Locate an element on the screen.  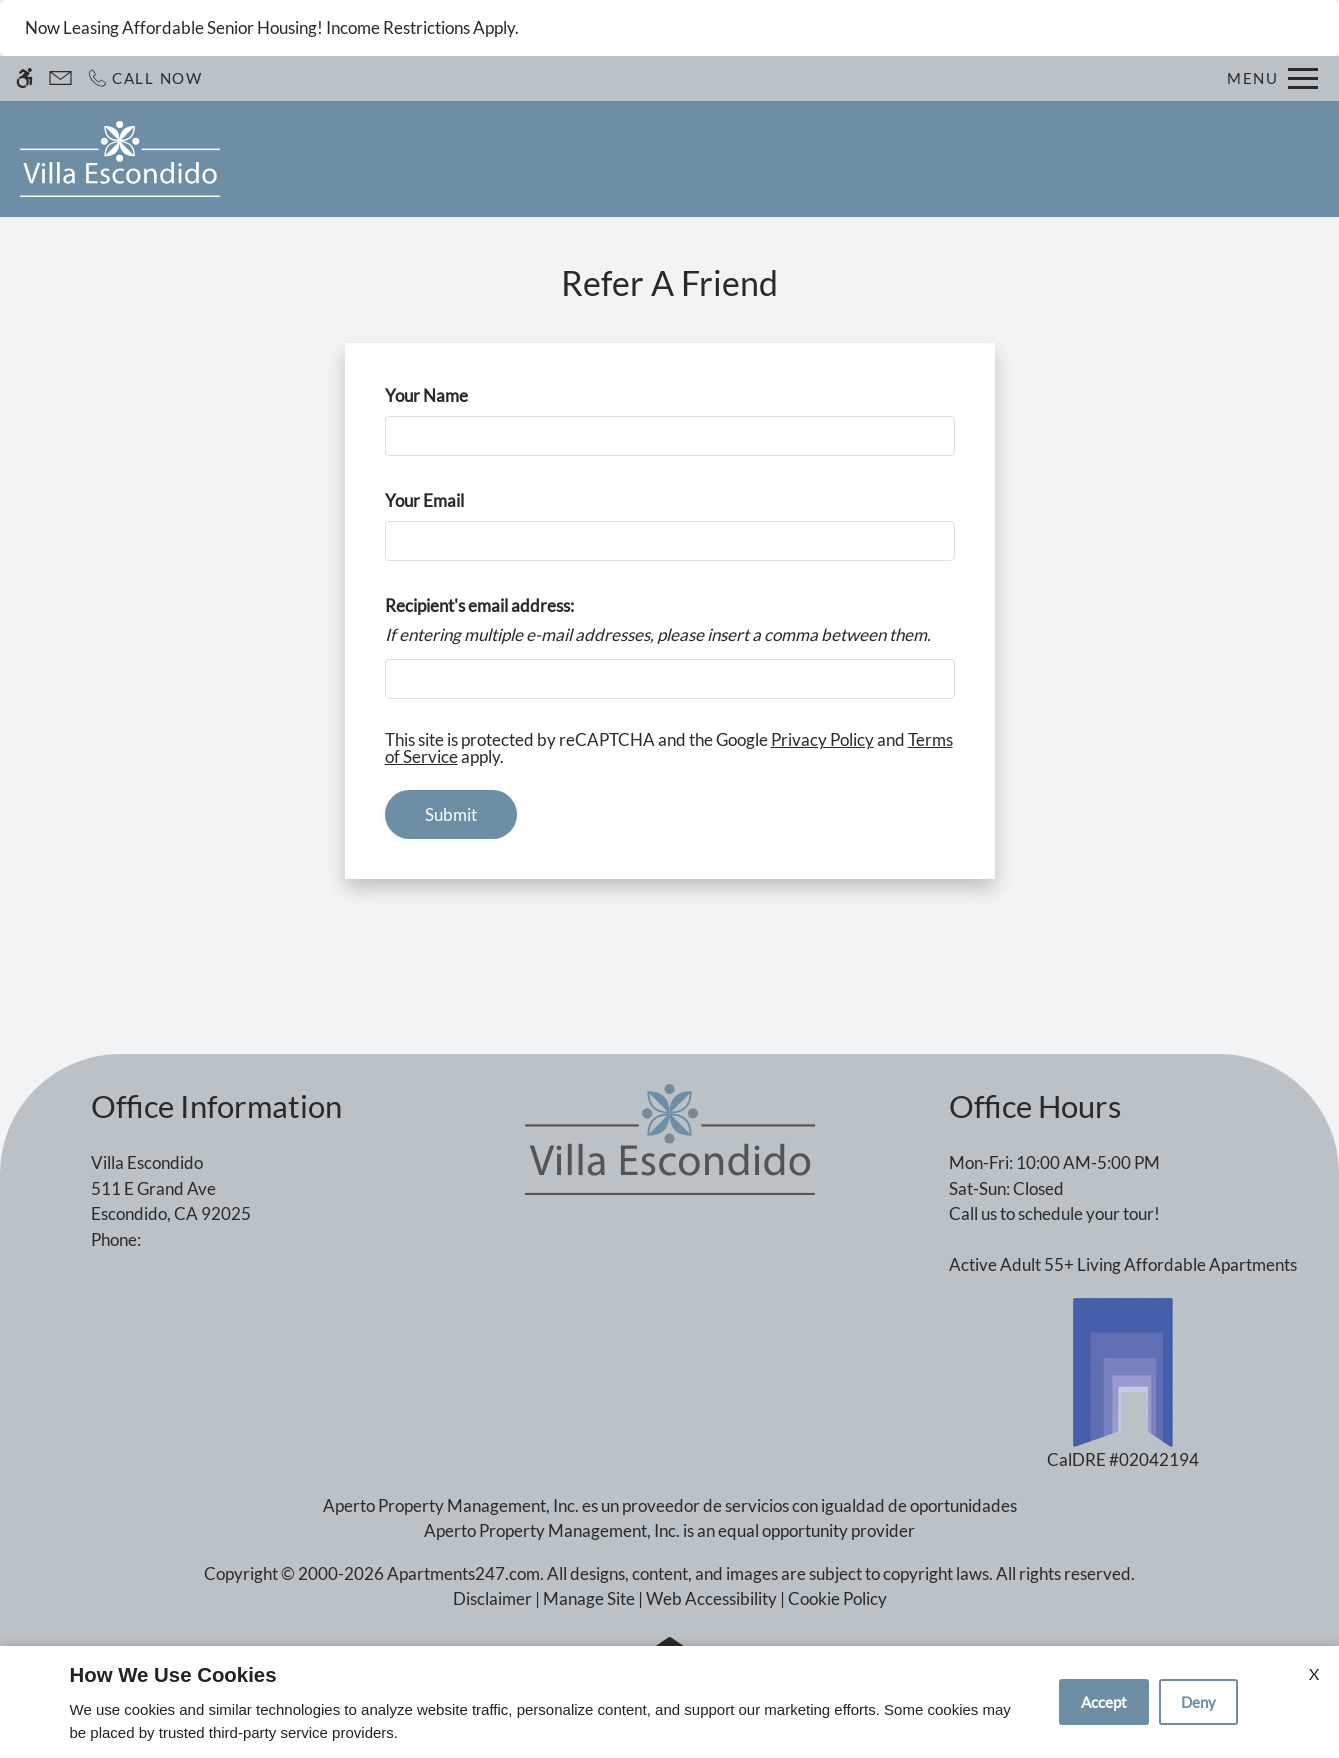
[Contact page] is located at coordinates (60, 78).